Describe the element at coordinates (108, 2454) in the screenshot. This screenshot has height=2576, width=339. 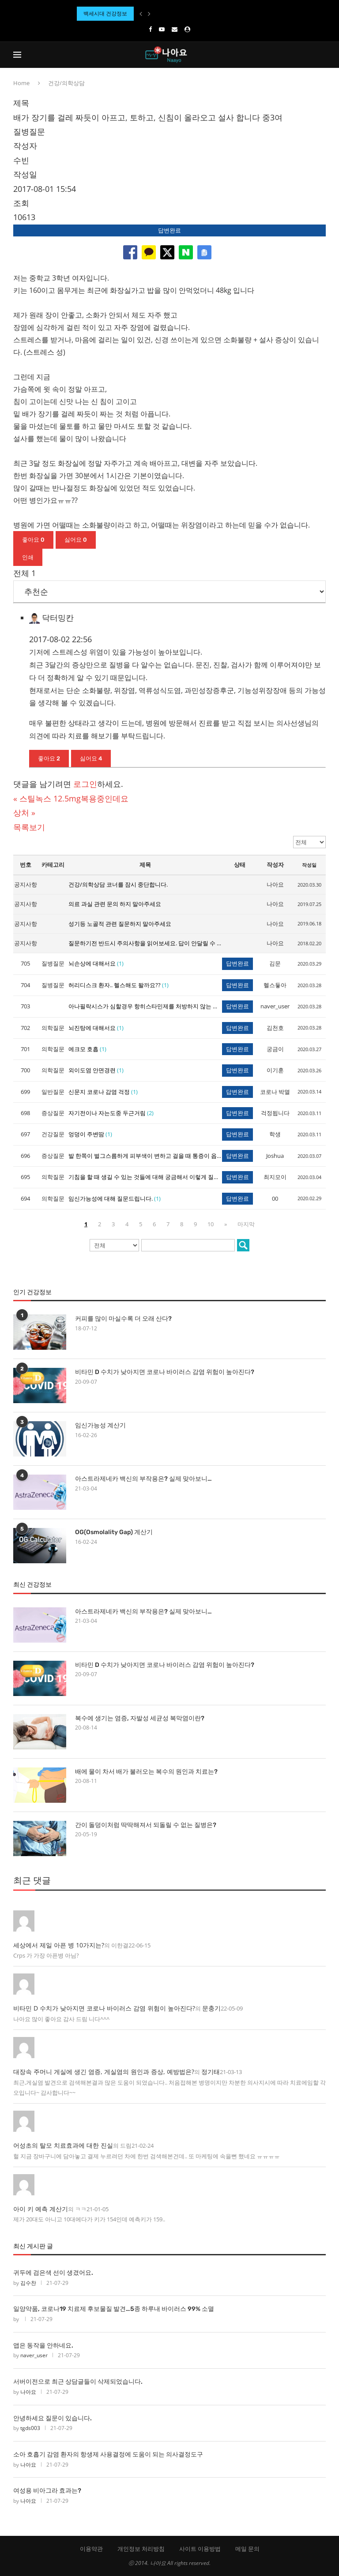
I see `소아 호흡기 감염 환자의 항생제 사용결정에 도움이 되는 의사결정도구` at that location.